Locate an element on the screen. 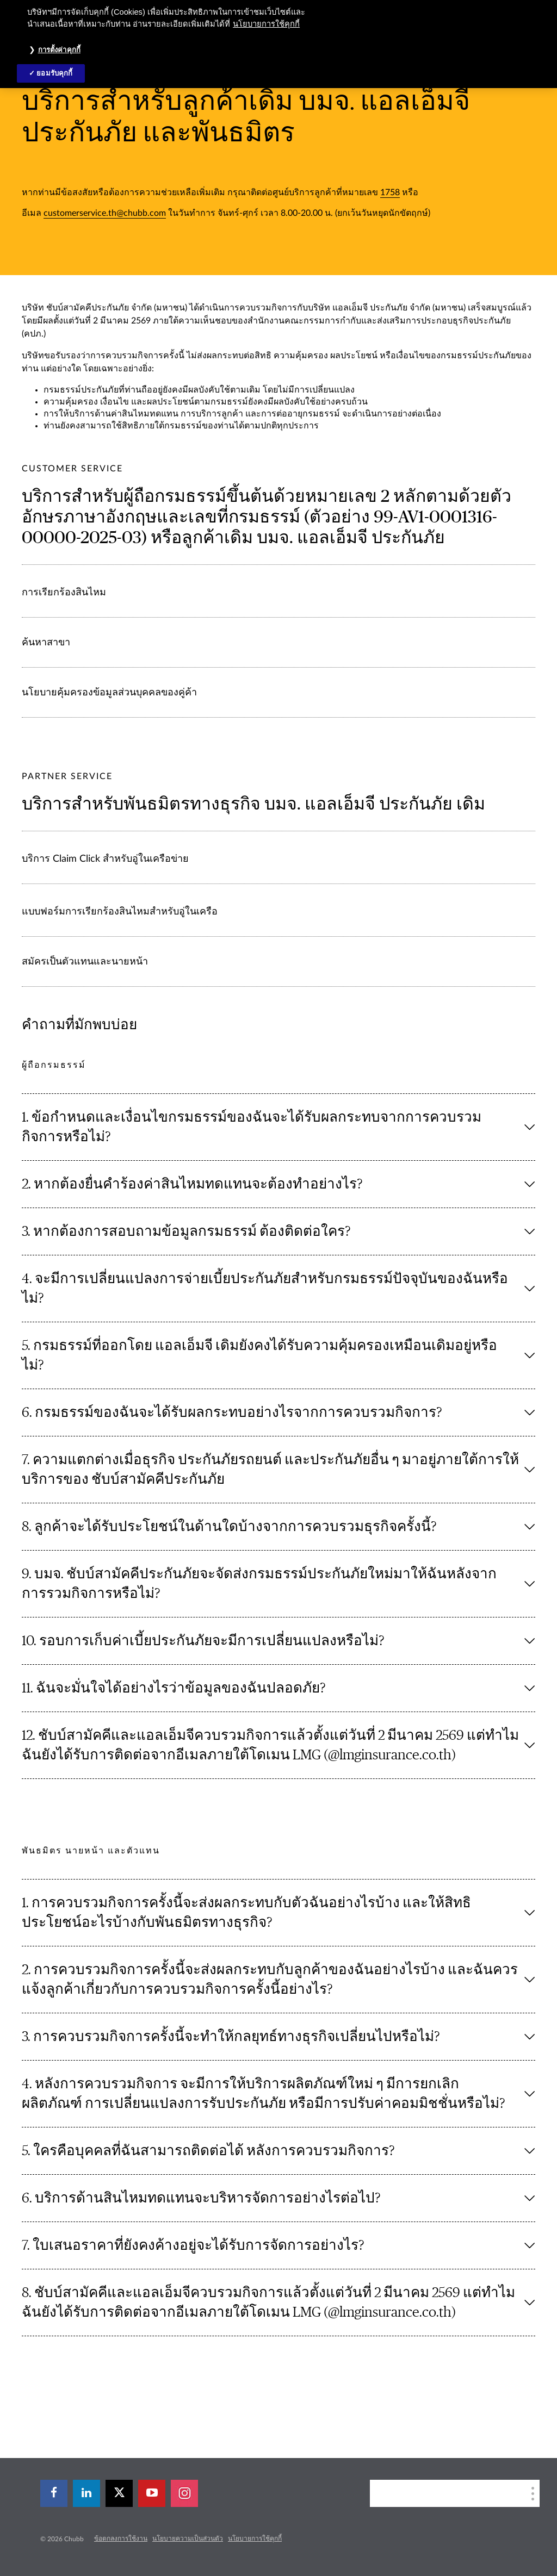 The height and width of the screenshot is (2576, 557). 1758 is located at coordinates (390, 192).